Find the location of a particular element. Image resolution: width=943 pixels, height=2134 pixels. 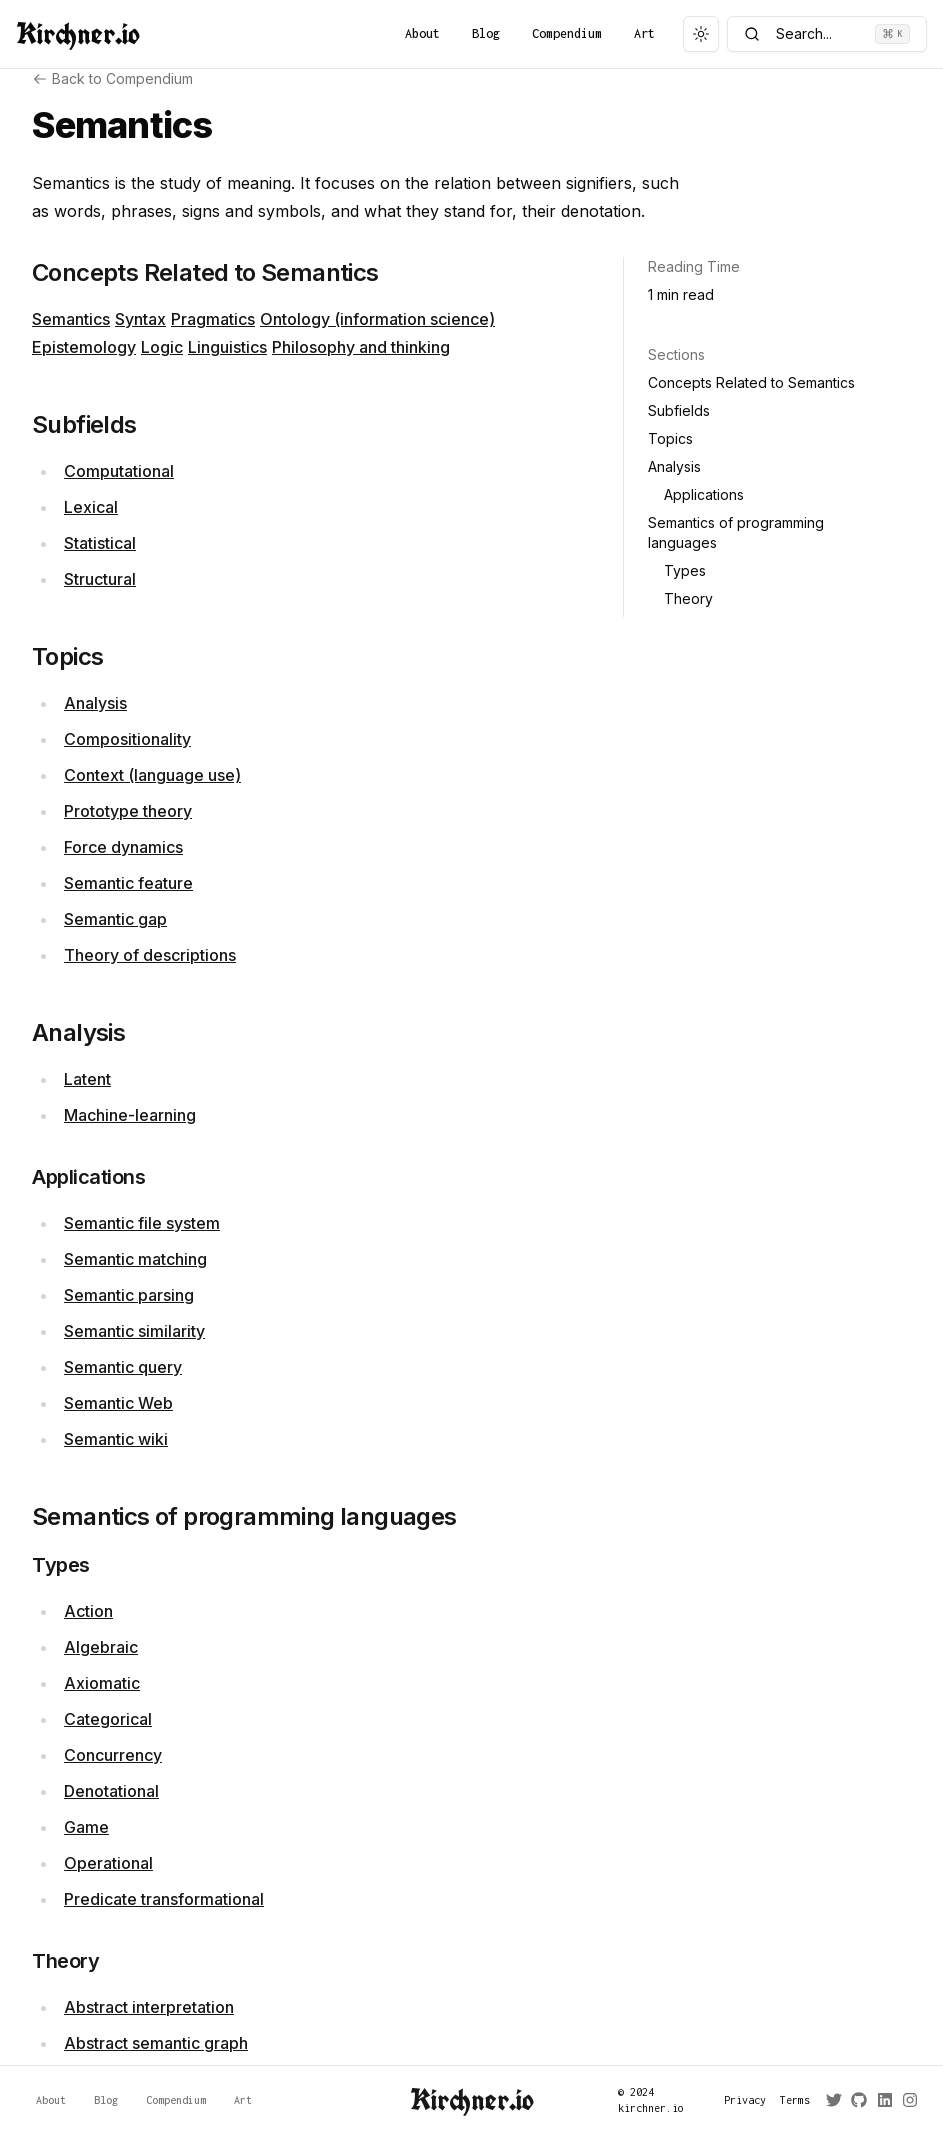

Theory is located at coordinates (688, 598).